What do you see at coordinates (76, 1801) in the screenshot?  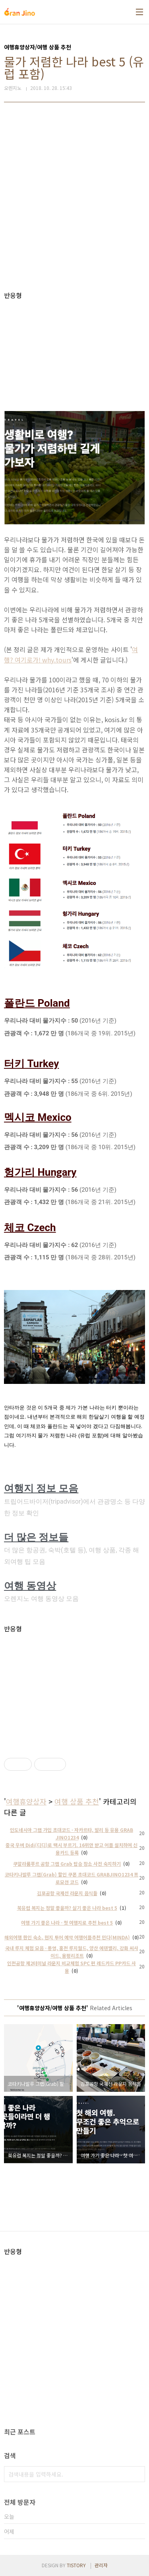 I see `여행 상품 추천` at bounding box center [76, 1801].